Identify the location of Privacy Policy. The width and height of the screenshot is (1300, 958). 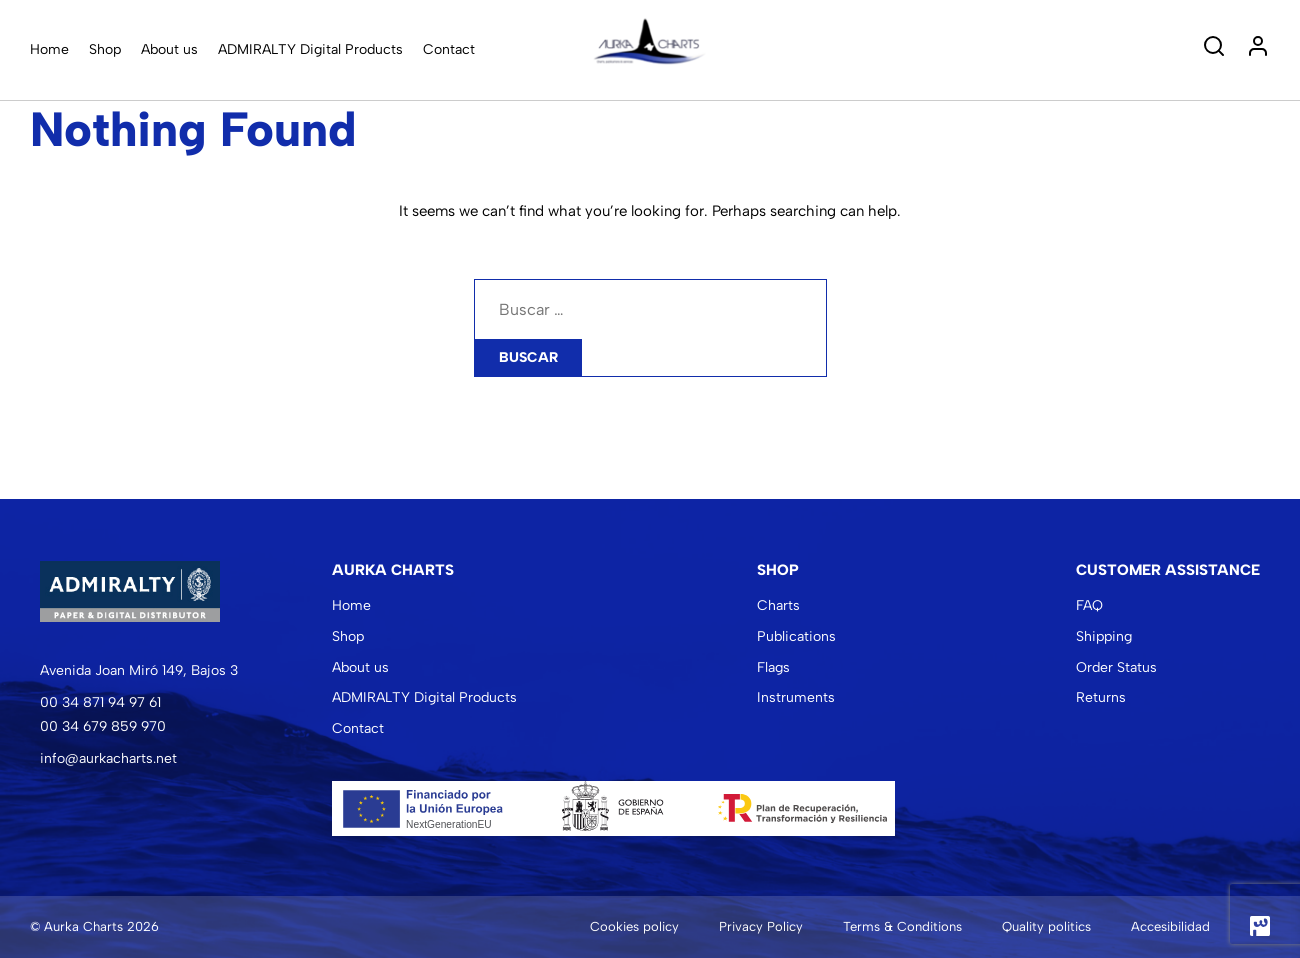
(761, 926).